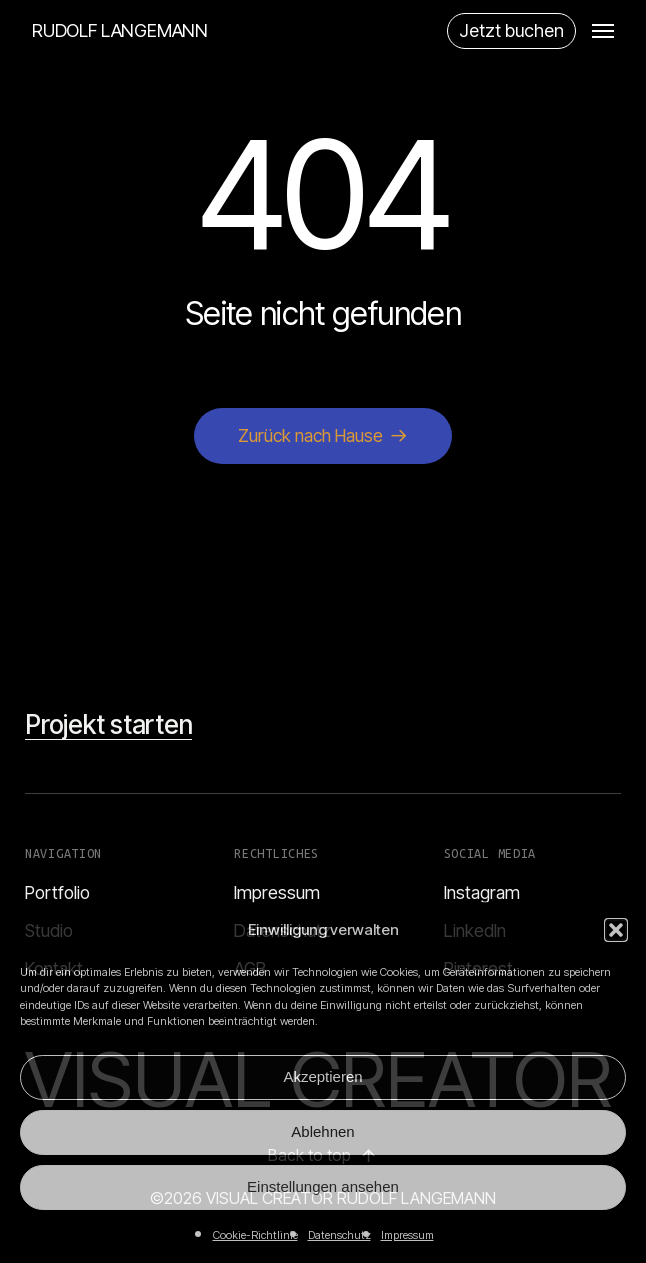 The height and width of the screenshot is (1263, 646). I want to click on RUDOLF LANGEMANN, so click(120, 31).